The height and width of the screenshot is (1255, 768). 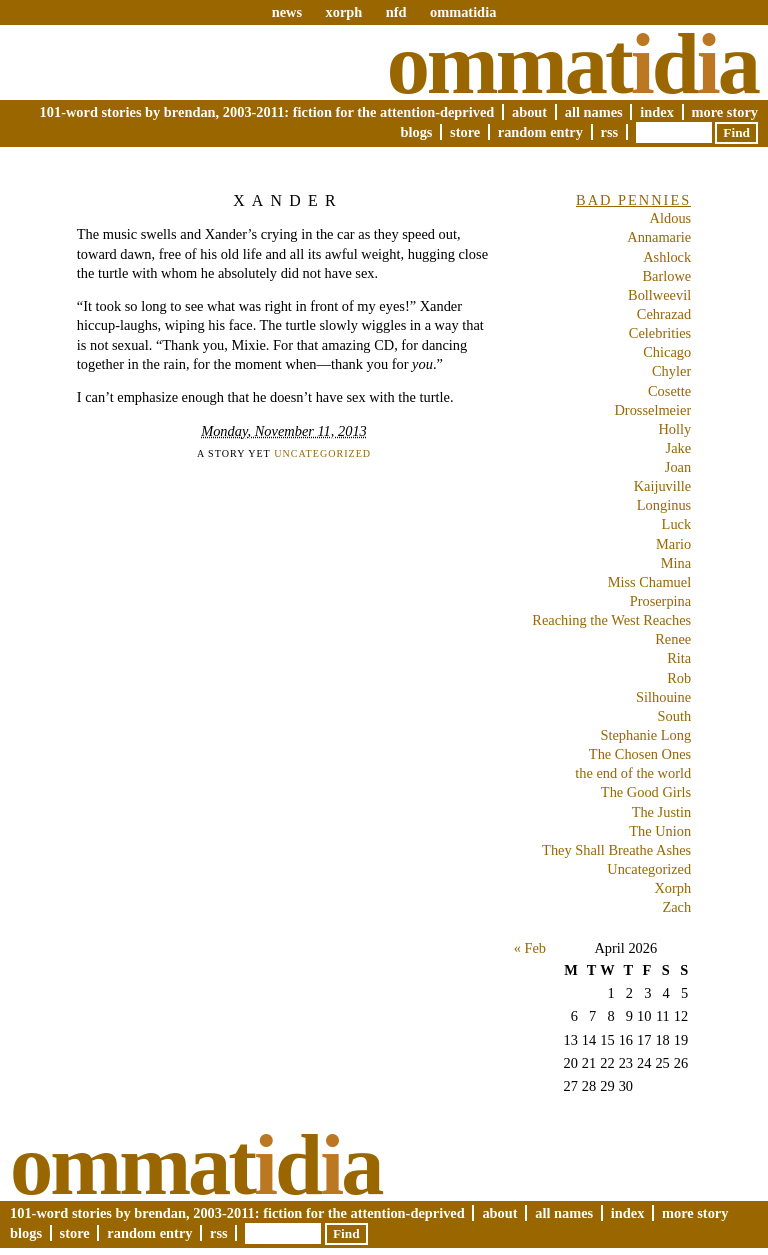 What do you see at coordinates (667, 352) in the screenshot?
I see `Chicago` at bounding box center [667, 352].